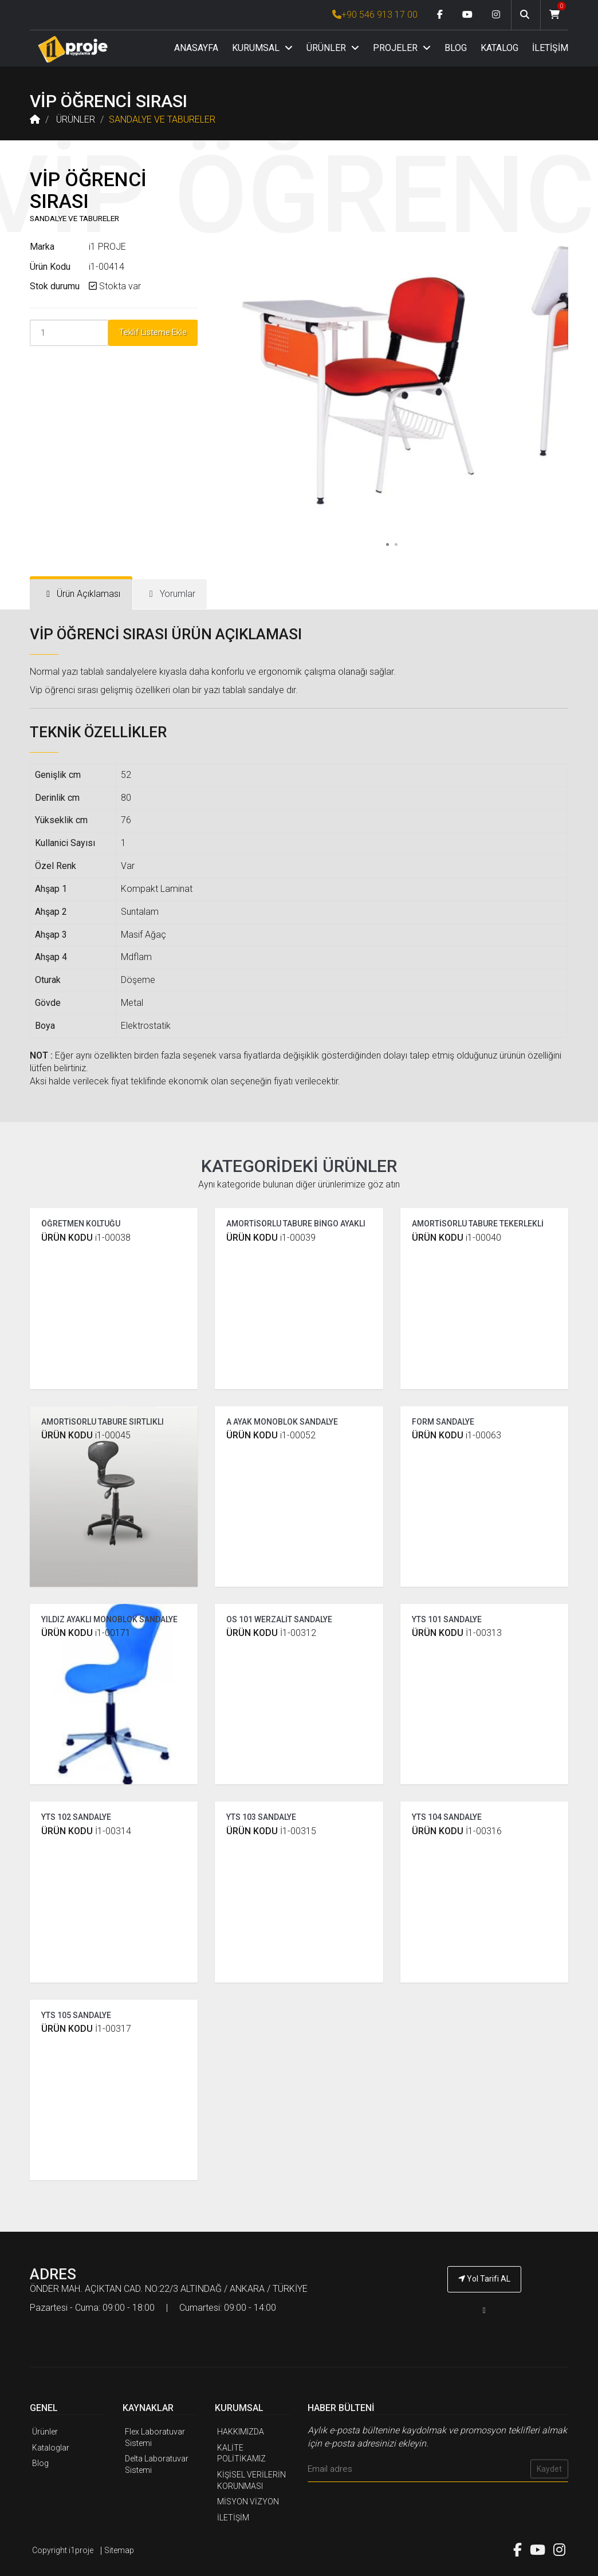 The width and height of the screenshot is (598, 2576). What do you see at coordinates (62, 2550) in the screenshot?
I see `Copyright i1proje [İ1PROJE UYGULAMA]` at bounding box center [62, 2550].